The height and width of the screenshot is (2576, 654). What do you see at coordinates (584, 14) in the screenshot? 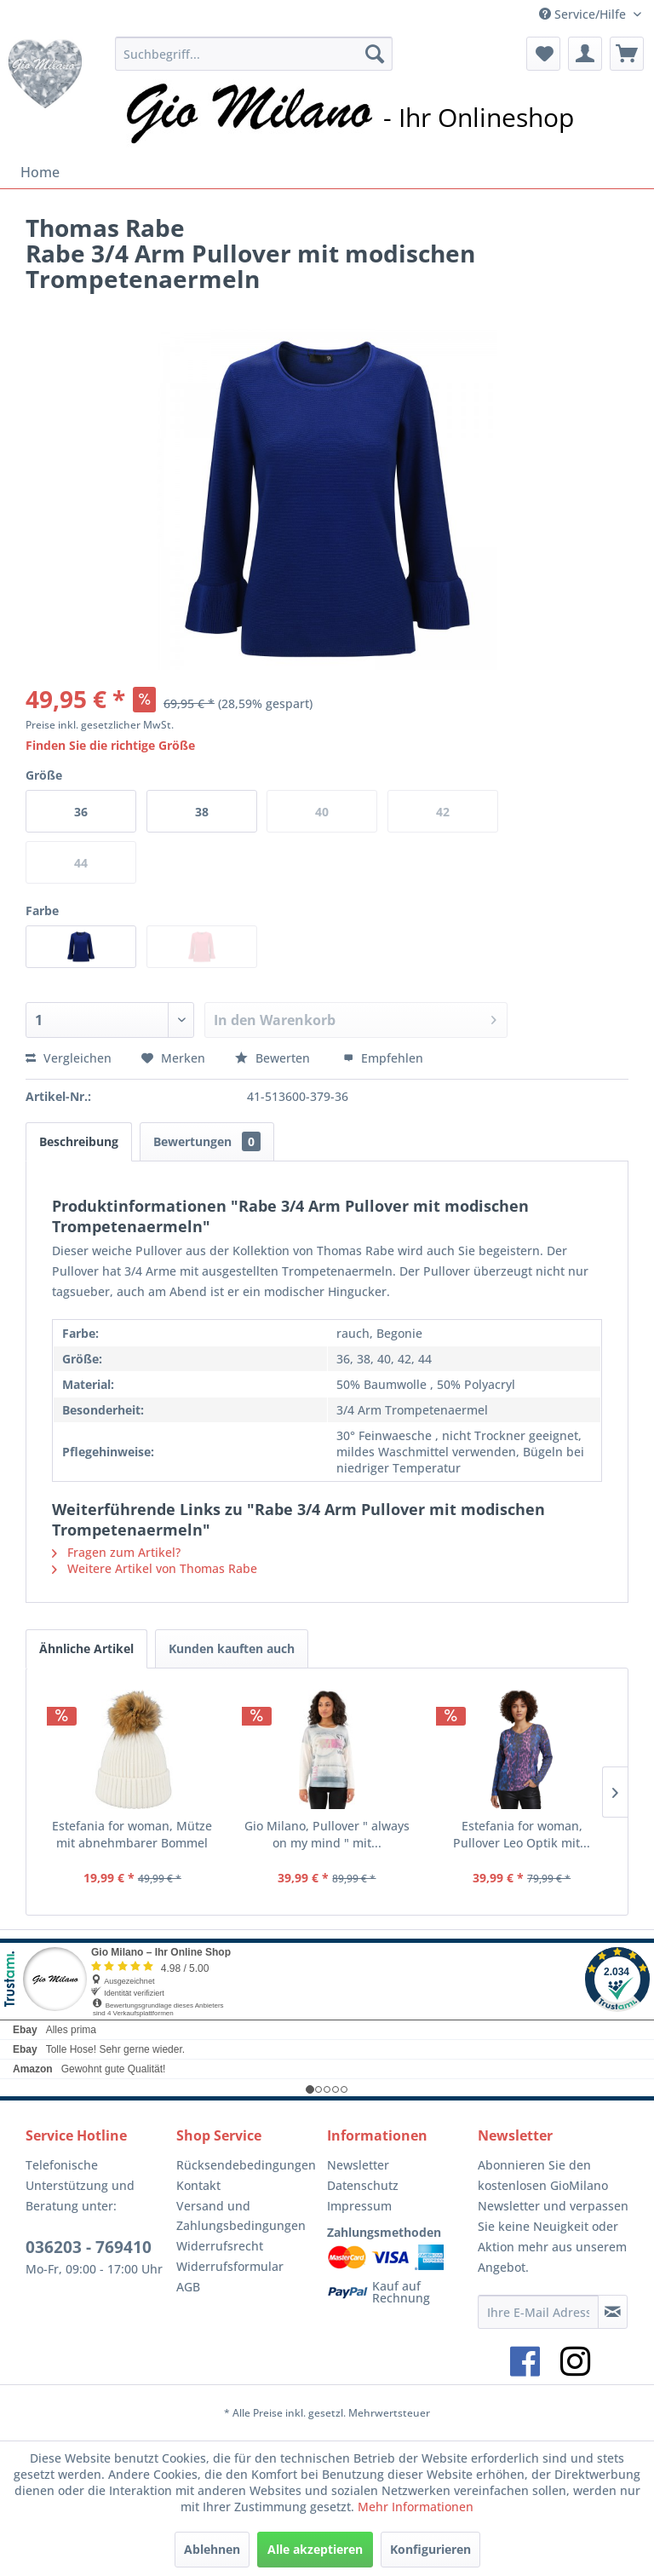
I see `Service/Hilfe [menuitem]` at bounding box center [584, 14].